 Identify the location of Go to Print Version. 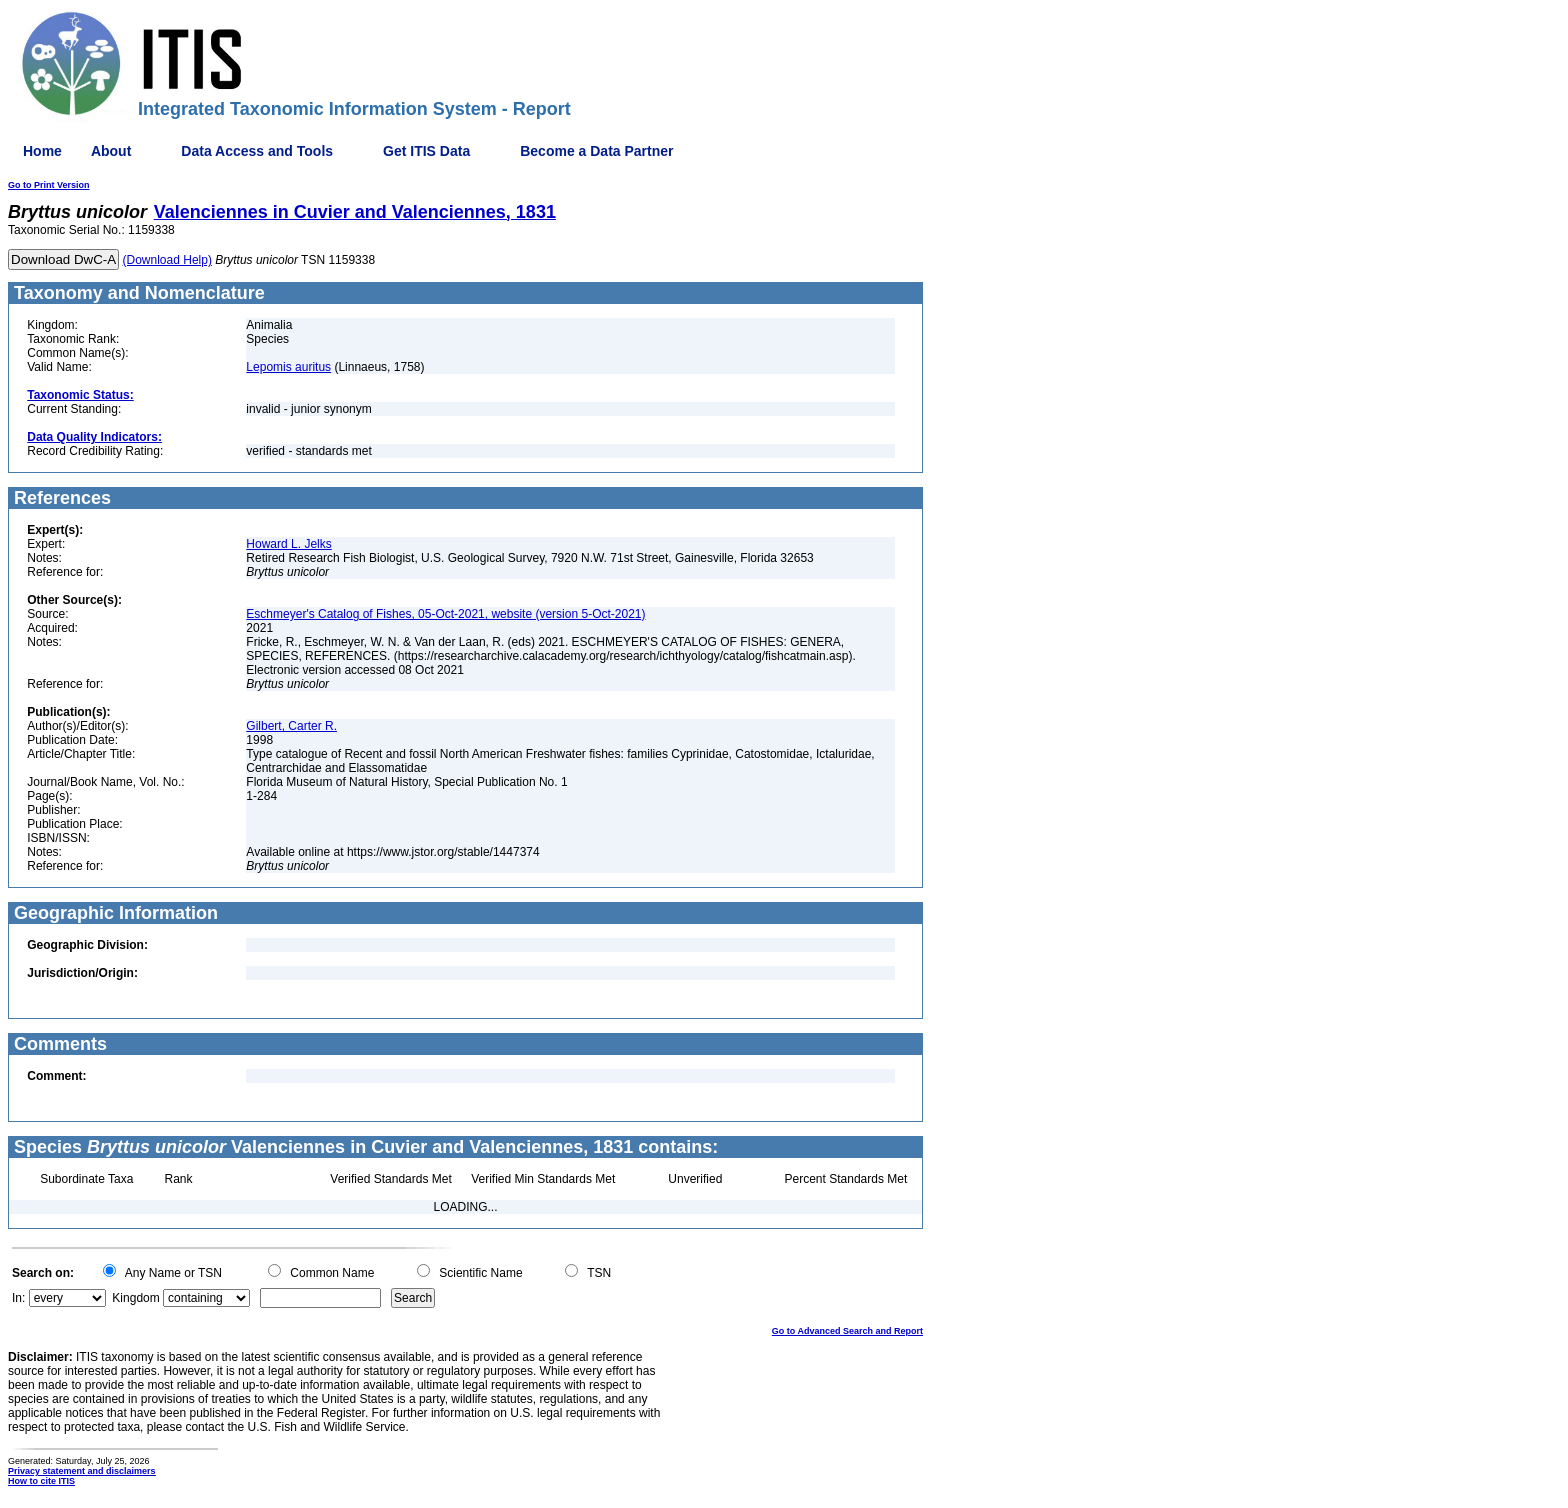
(49, 185).